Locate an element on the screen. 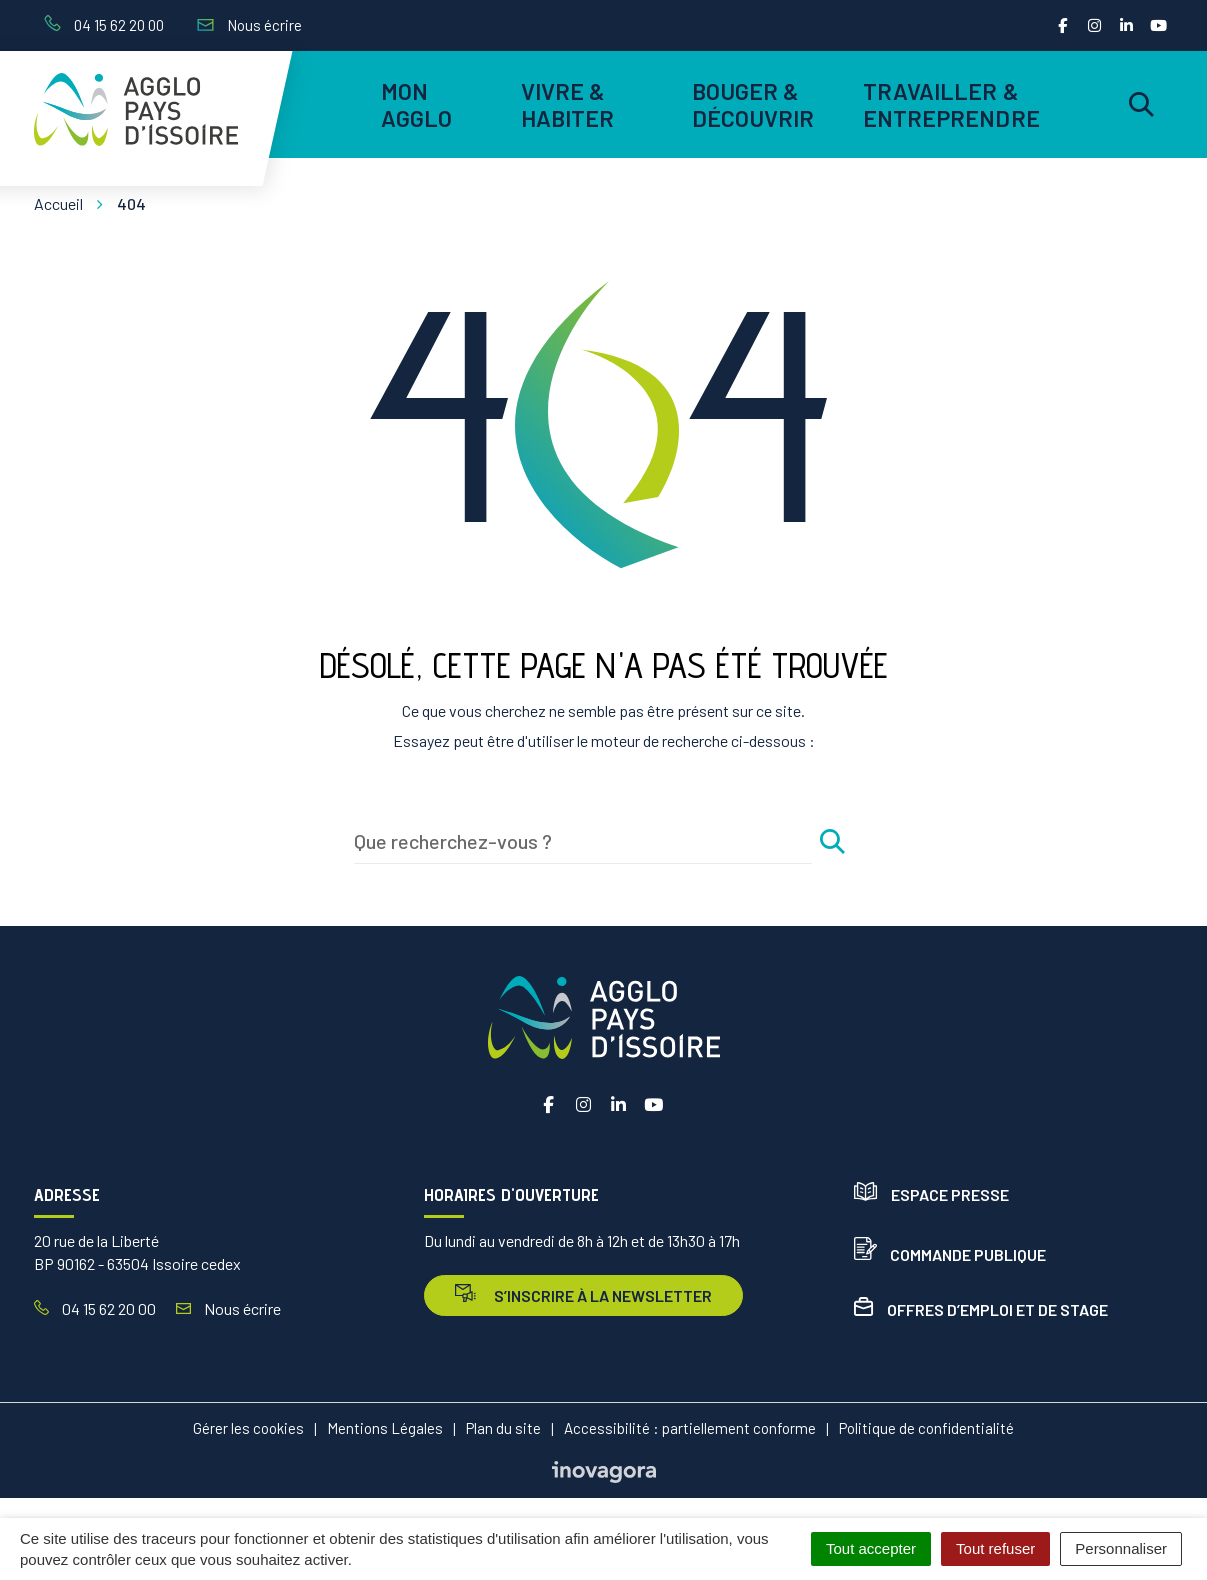 The image size is (1207, 1580). Travailler & entreprendre is located at coordinates (948, 104).